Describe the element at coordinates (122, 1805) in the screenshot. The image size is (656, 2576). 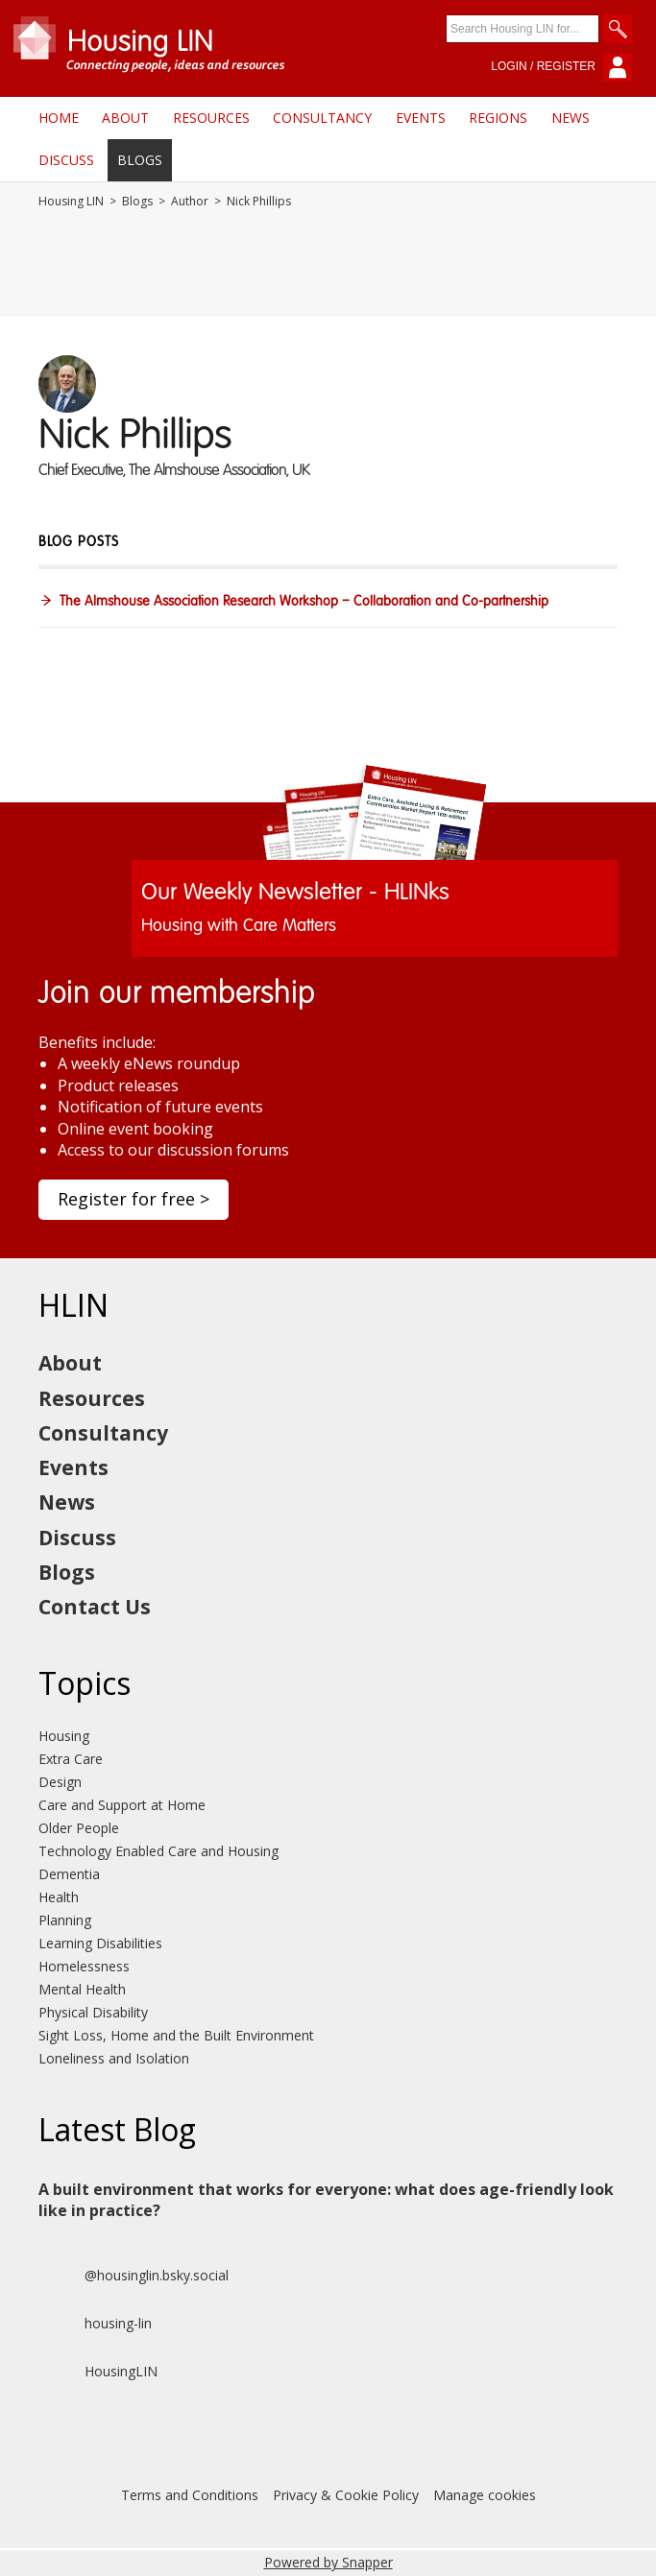
I see `Care and Support at Home` at that location.